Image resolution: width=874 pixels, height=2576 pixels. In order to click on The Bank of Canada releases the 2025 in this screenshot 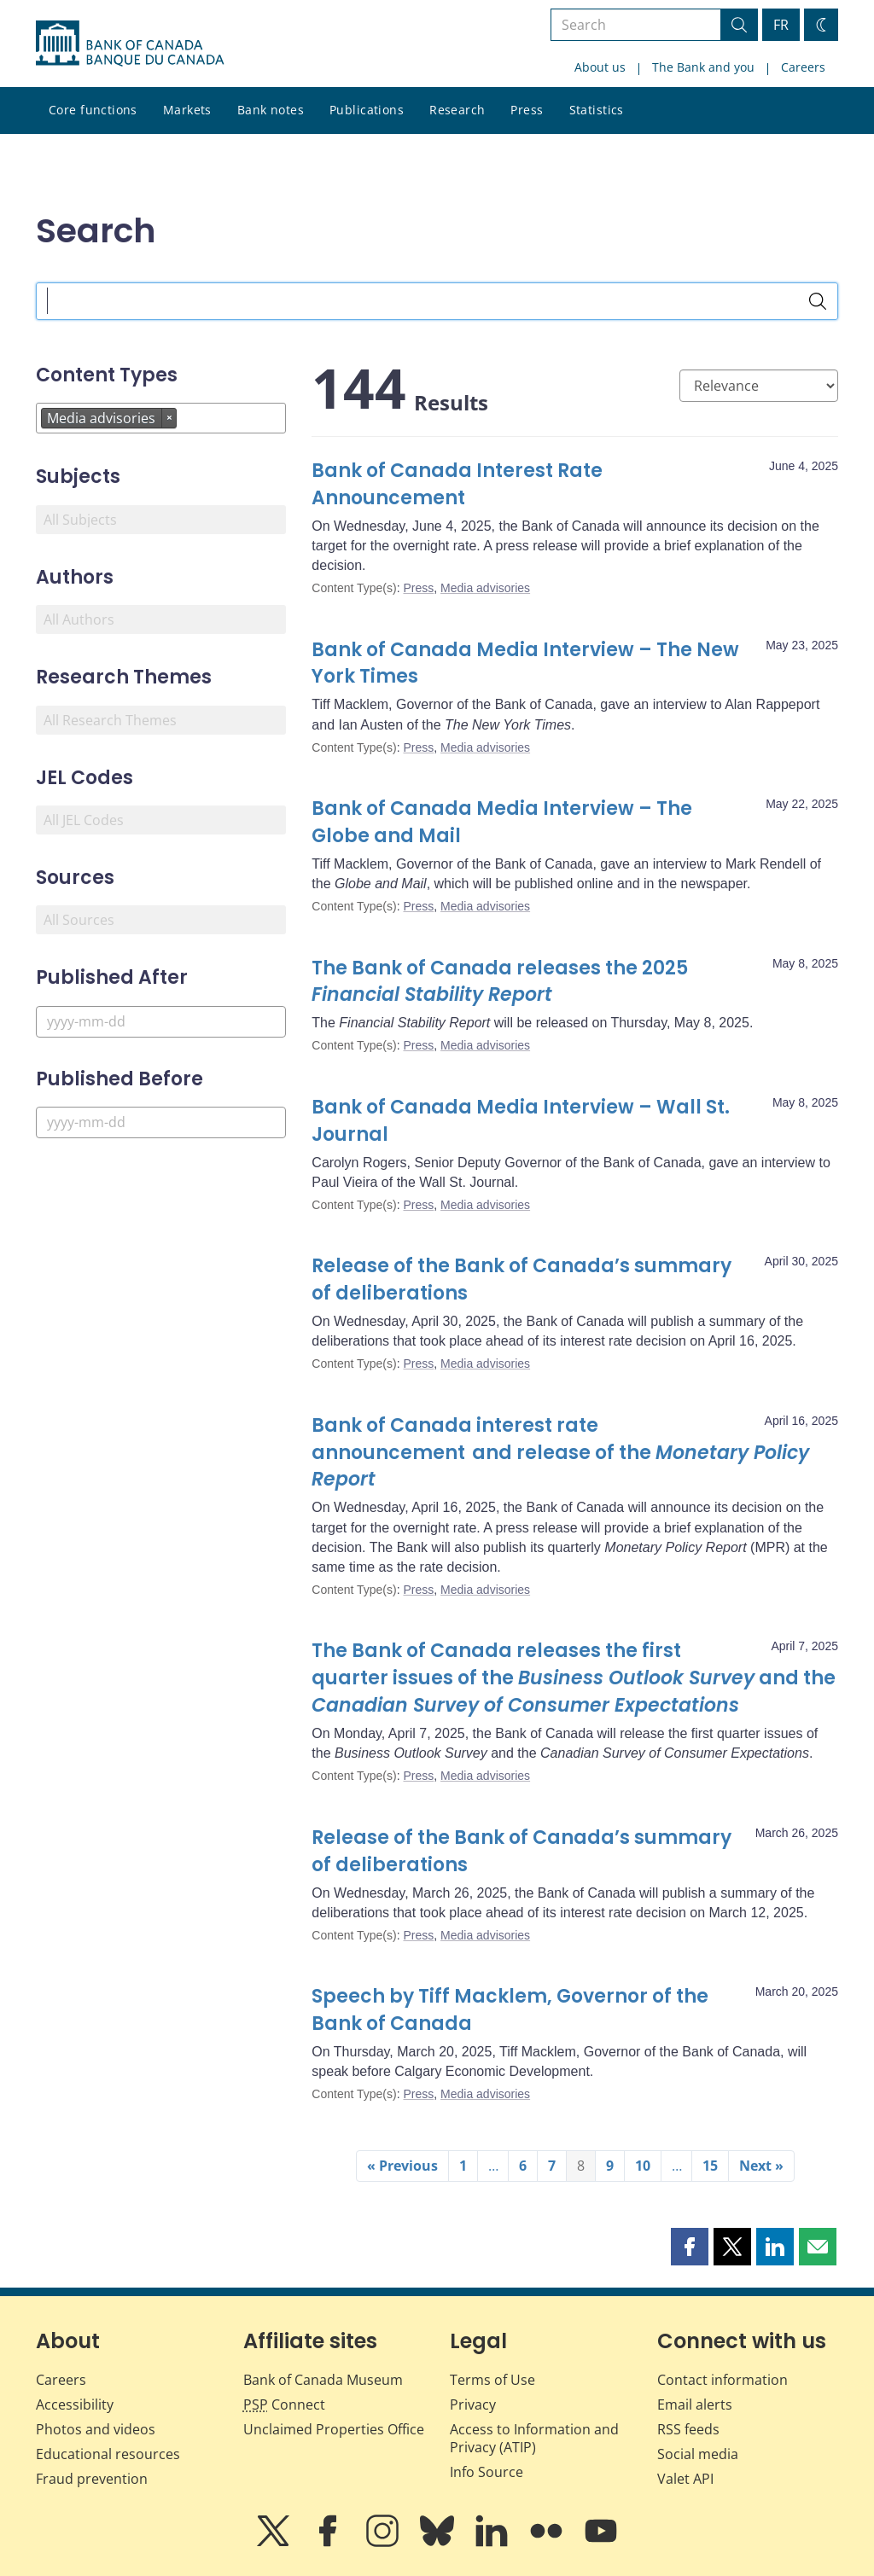, I will do `click(500, 982)`.